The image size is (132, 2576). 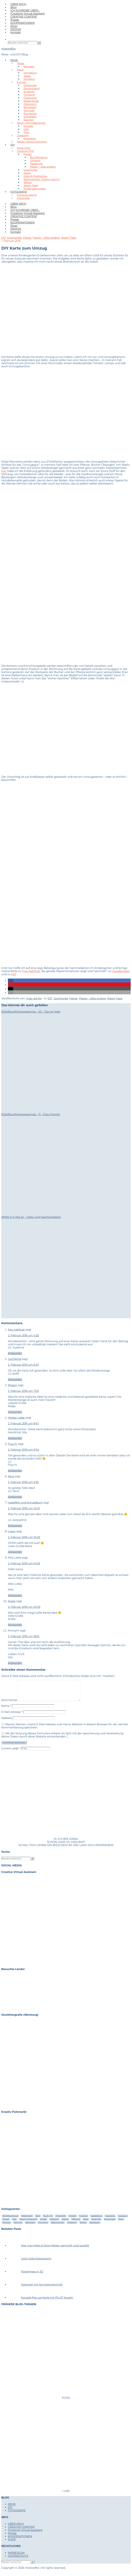 I want to click on Herbst Liebe, so click(x=16, y=1417).